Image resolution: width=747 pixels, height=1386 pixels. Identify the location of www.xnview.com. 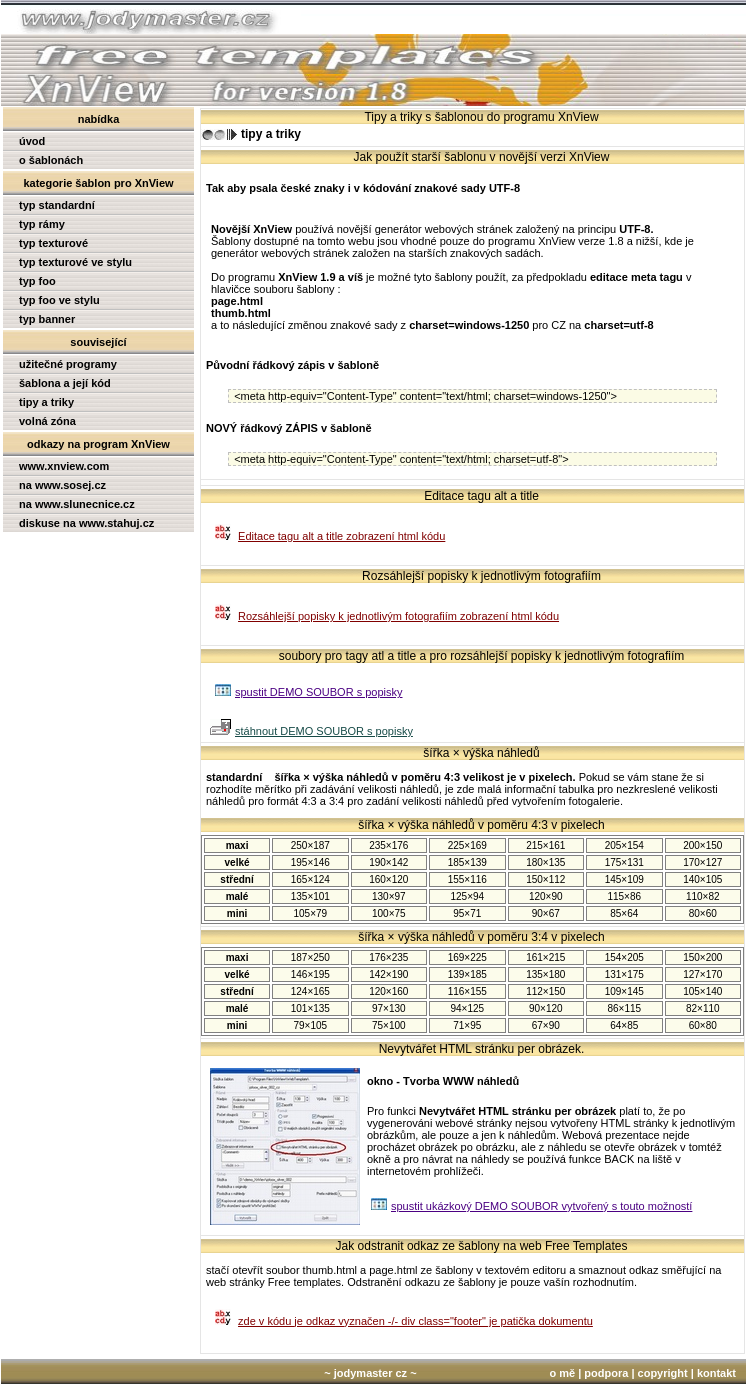
(64, 466).